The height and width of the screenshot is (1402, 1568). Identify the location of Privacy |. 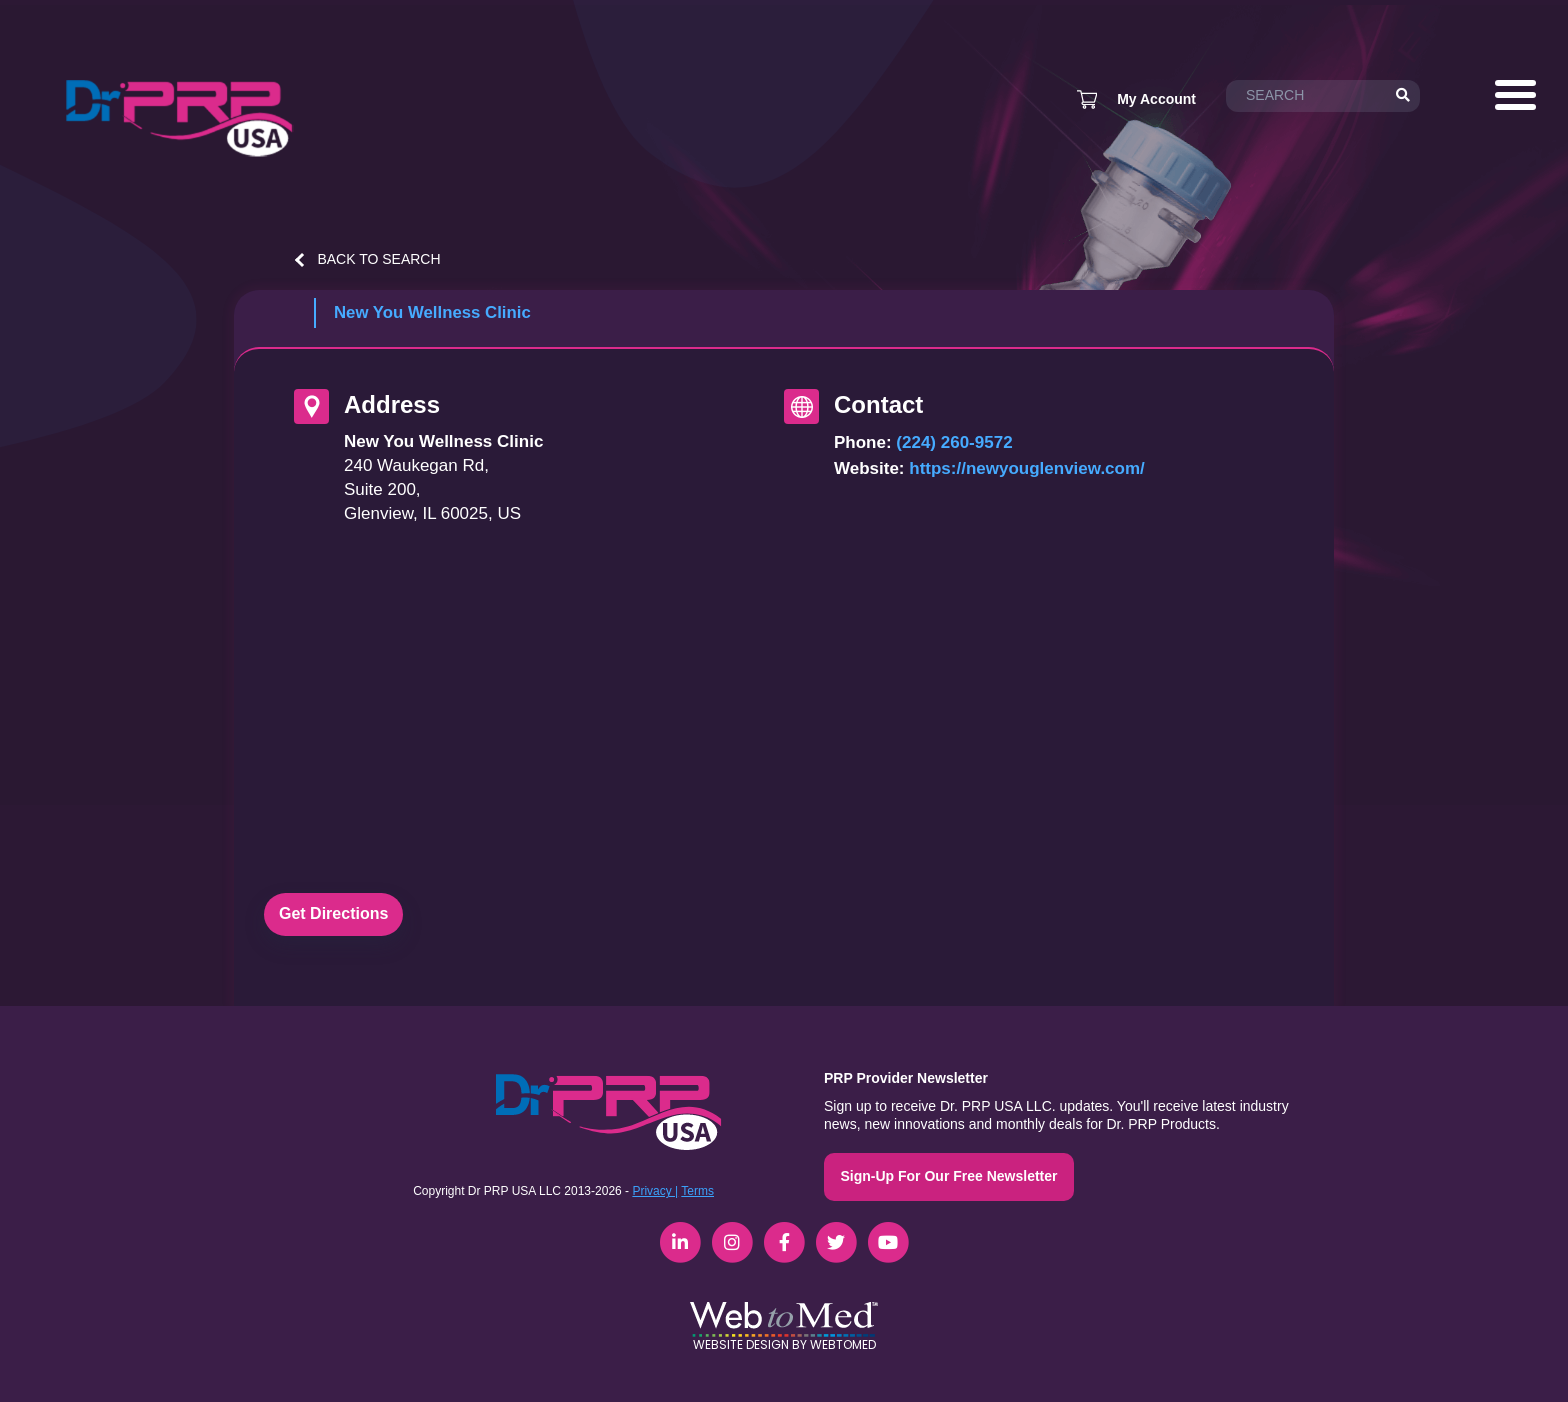
(655, 1191).